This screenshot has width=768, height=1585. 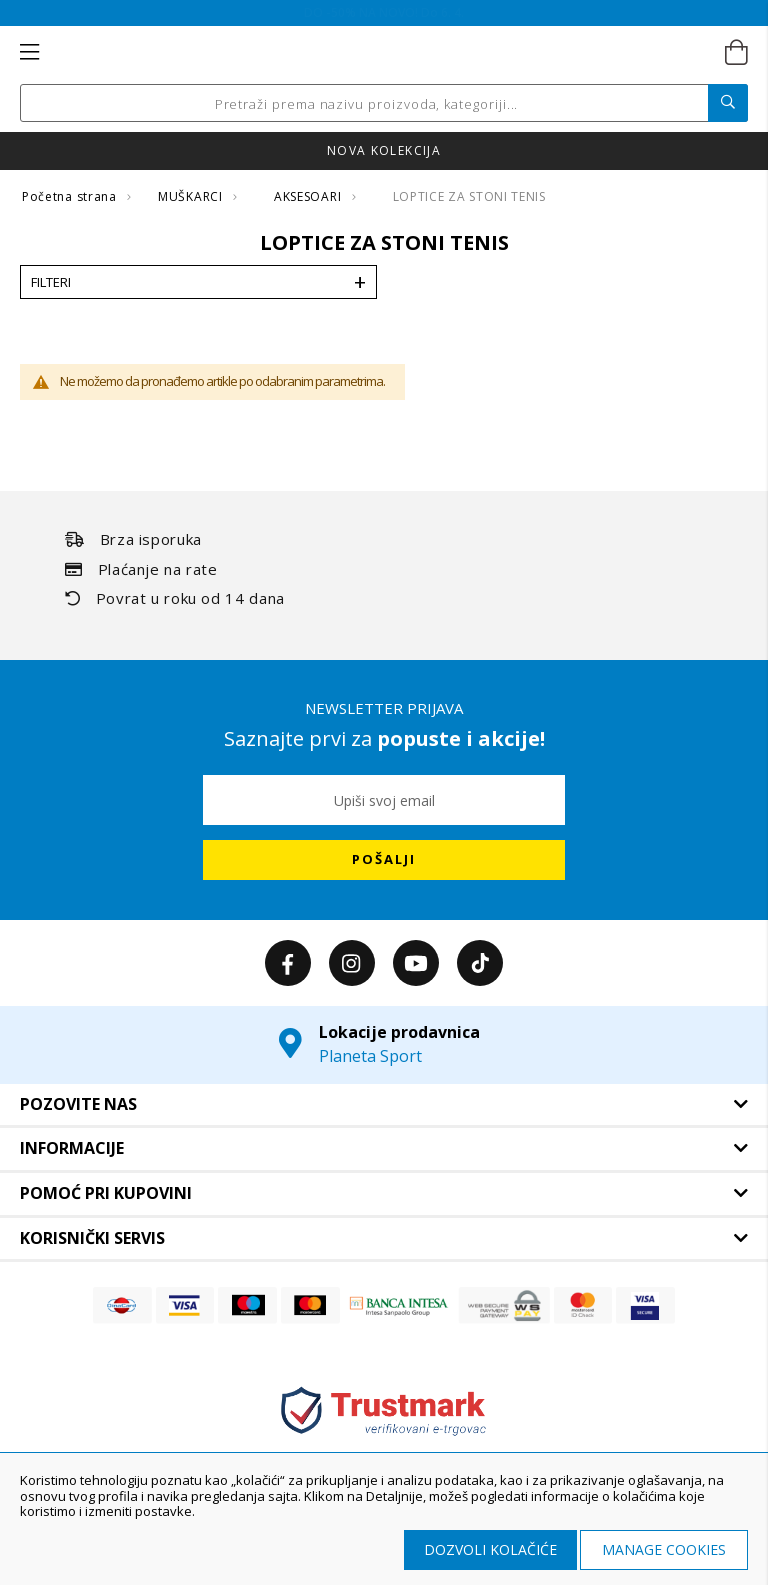 What do you see at coordinates (384, 12) in the screenshot?
I see `Online ušteda na SVE! Do 6. 4.` at bounding box center [384, 12].